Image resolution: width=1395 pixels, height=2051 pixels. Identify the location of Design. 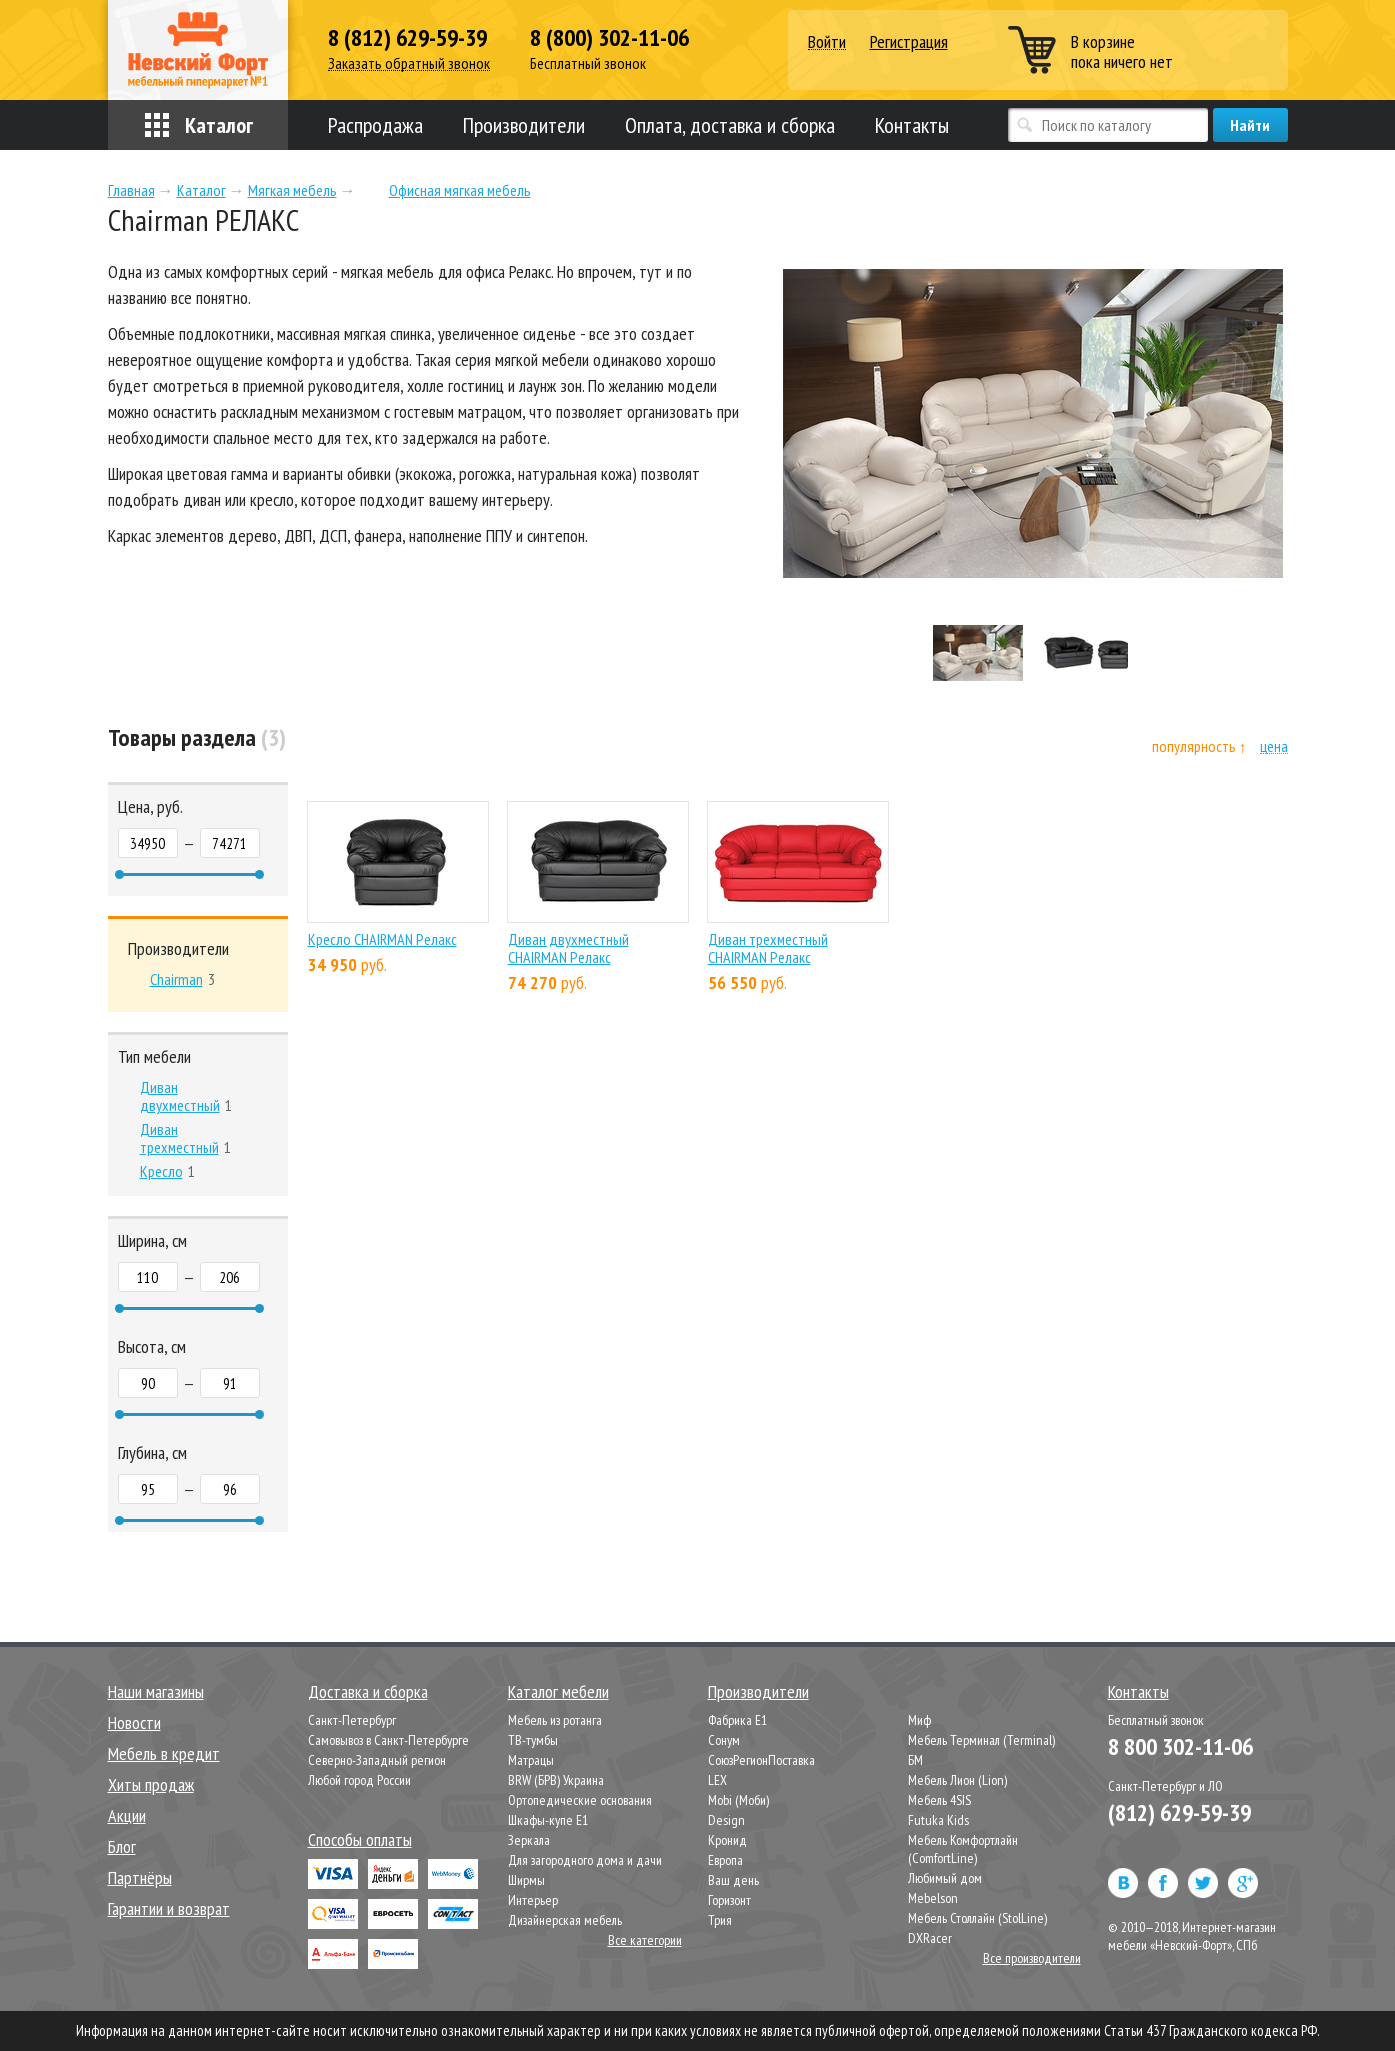
(726, 1820).